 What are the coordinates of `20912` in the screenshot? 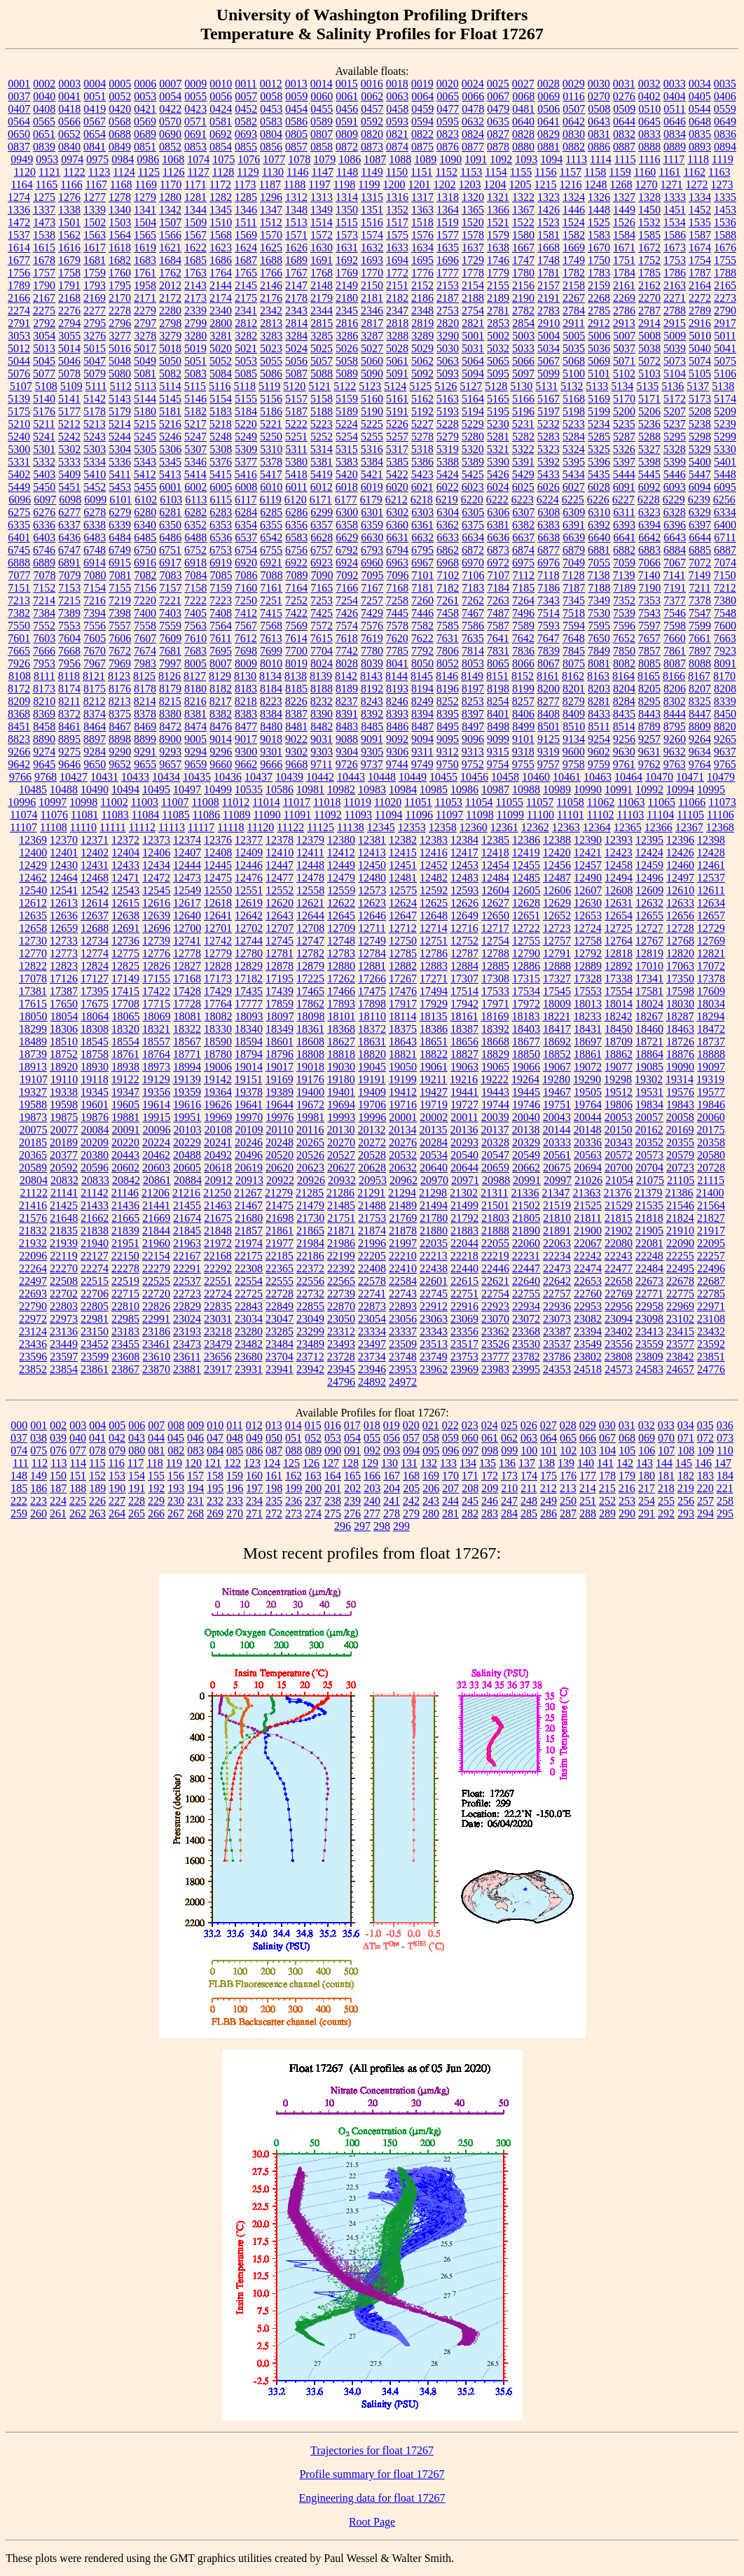 It's located at (219, 1180).